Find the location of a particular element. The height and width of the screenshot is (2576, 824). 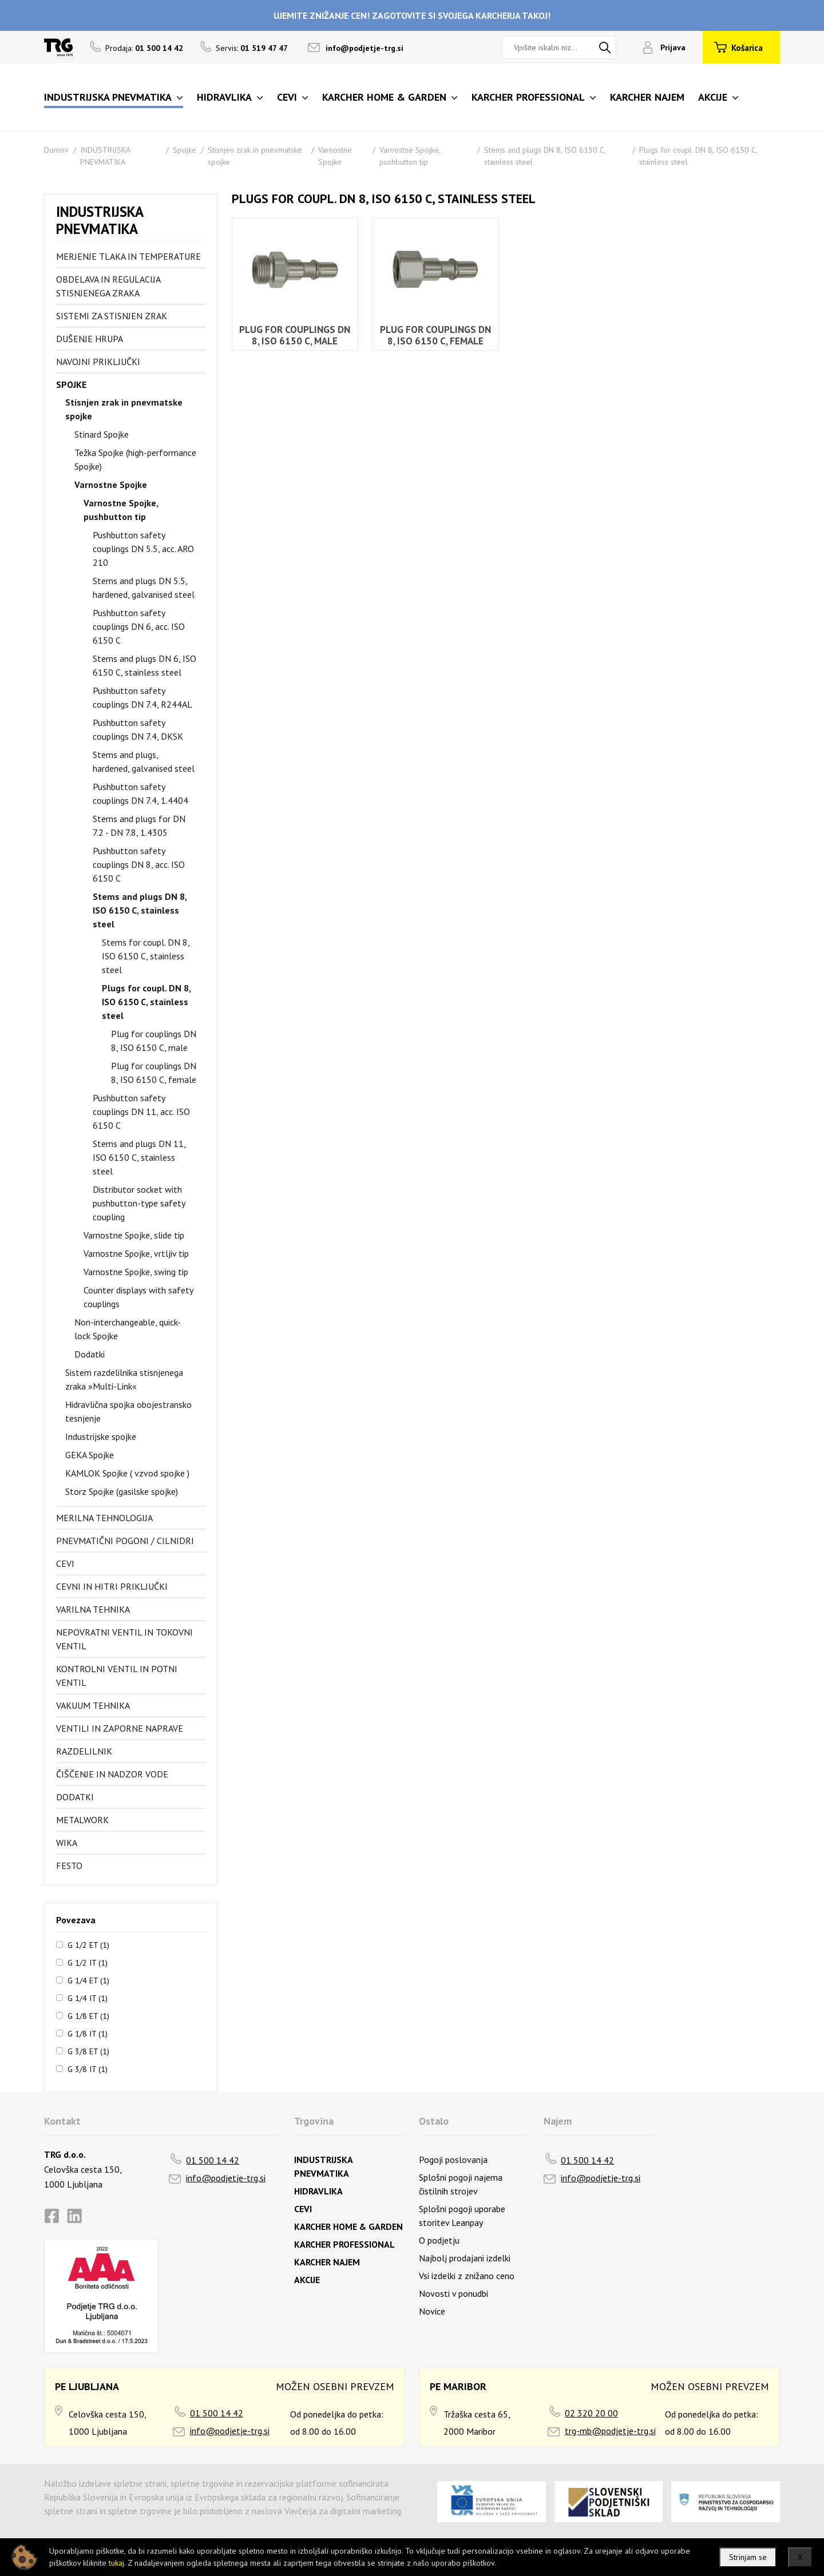

Spojke is located at coordinates (184, 150).